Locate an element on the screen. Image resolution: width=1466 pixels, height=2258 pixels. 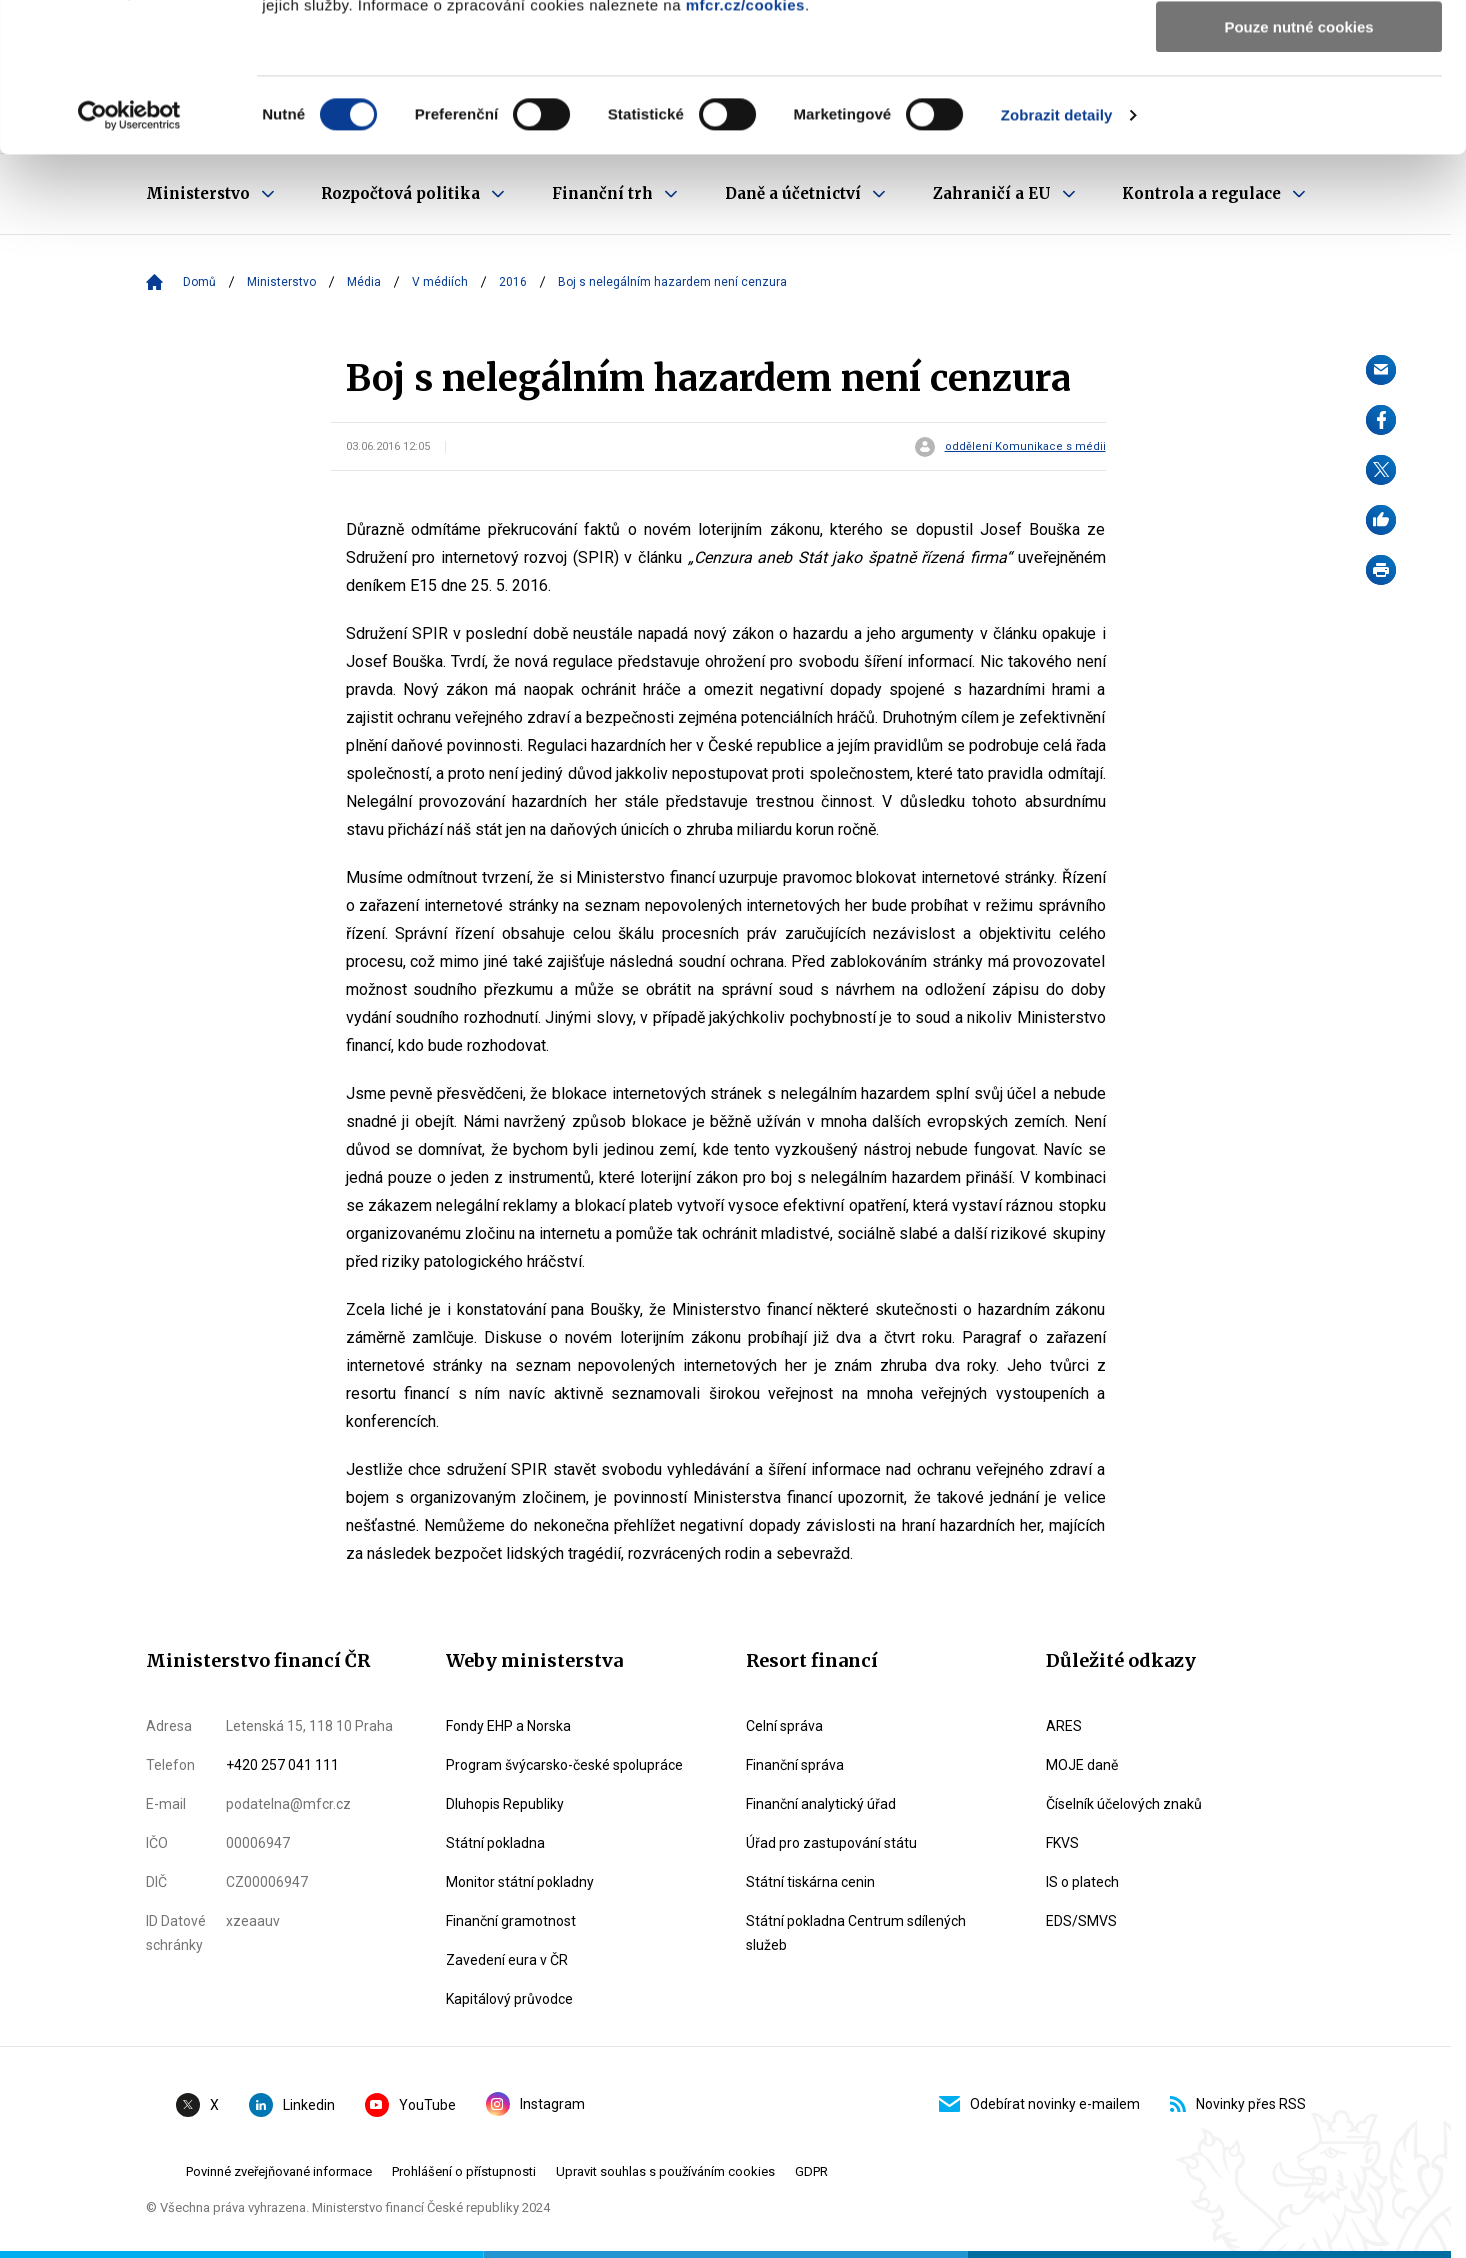
IS o platech is located at coordinates (1082, 1882).